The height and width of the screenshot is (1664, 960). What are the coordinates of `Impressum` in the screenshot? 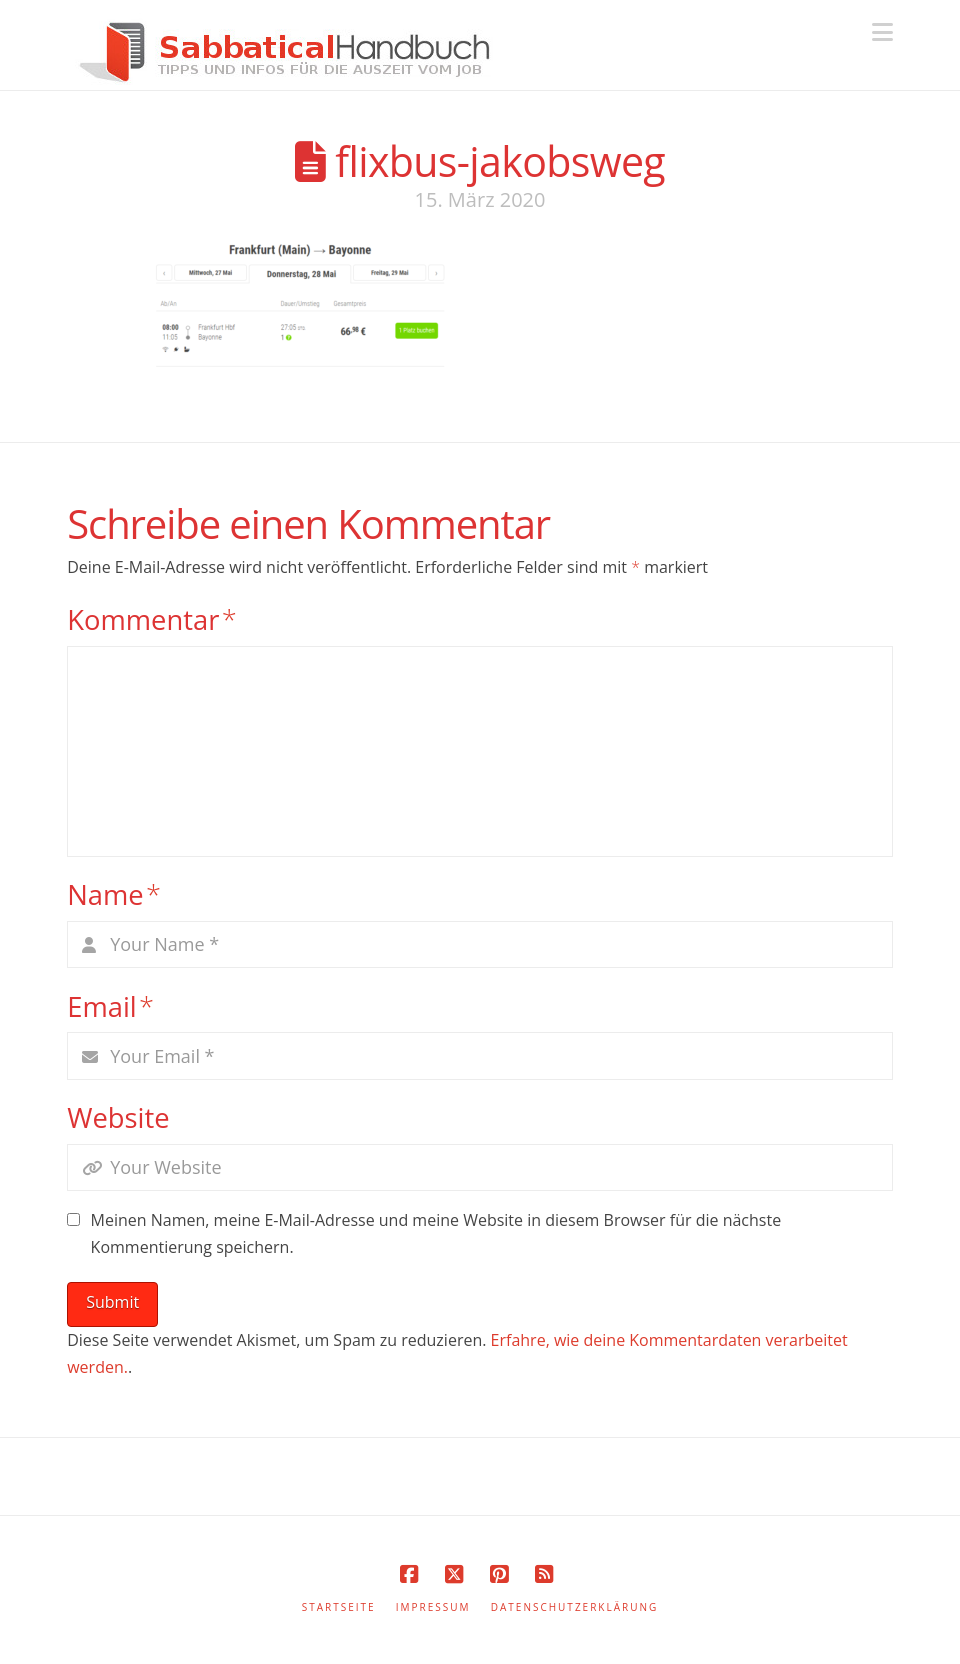 It's located at (433, 1607).